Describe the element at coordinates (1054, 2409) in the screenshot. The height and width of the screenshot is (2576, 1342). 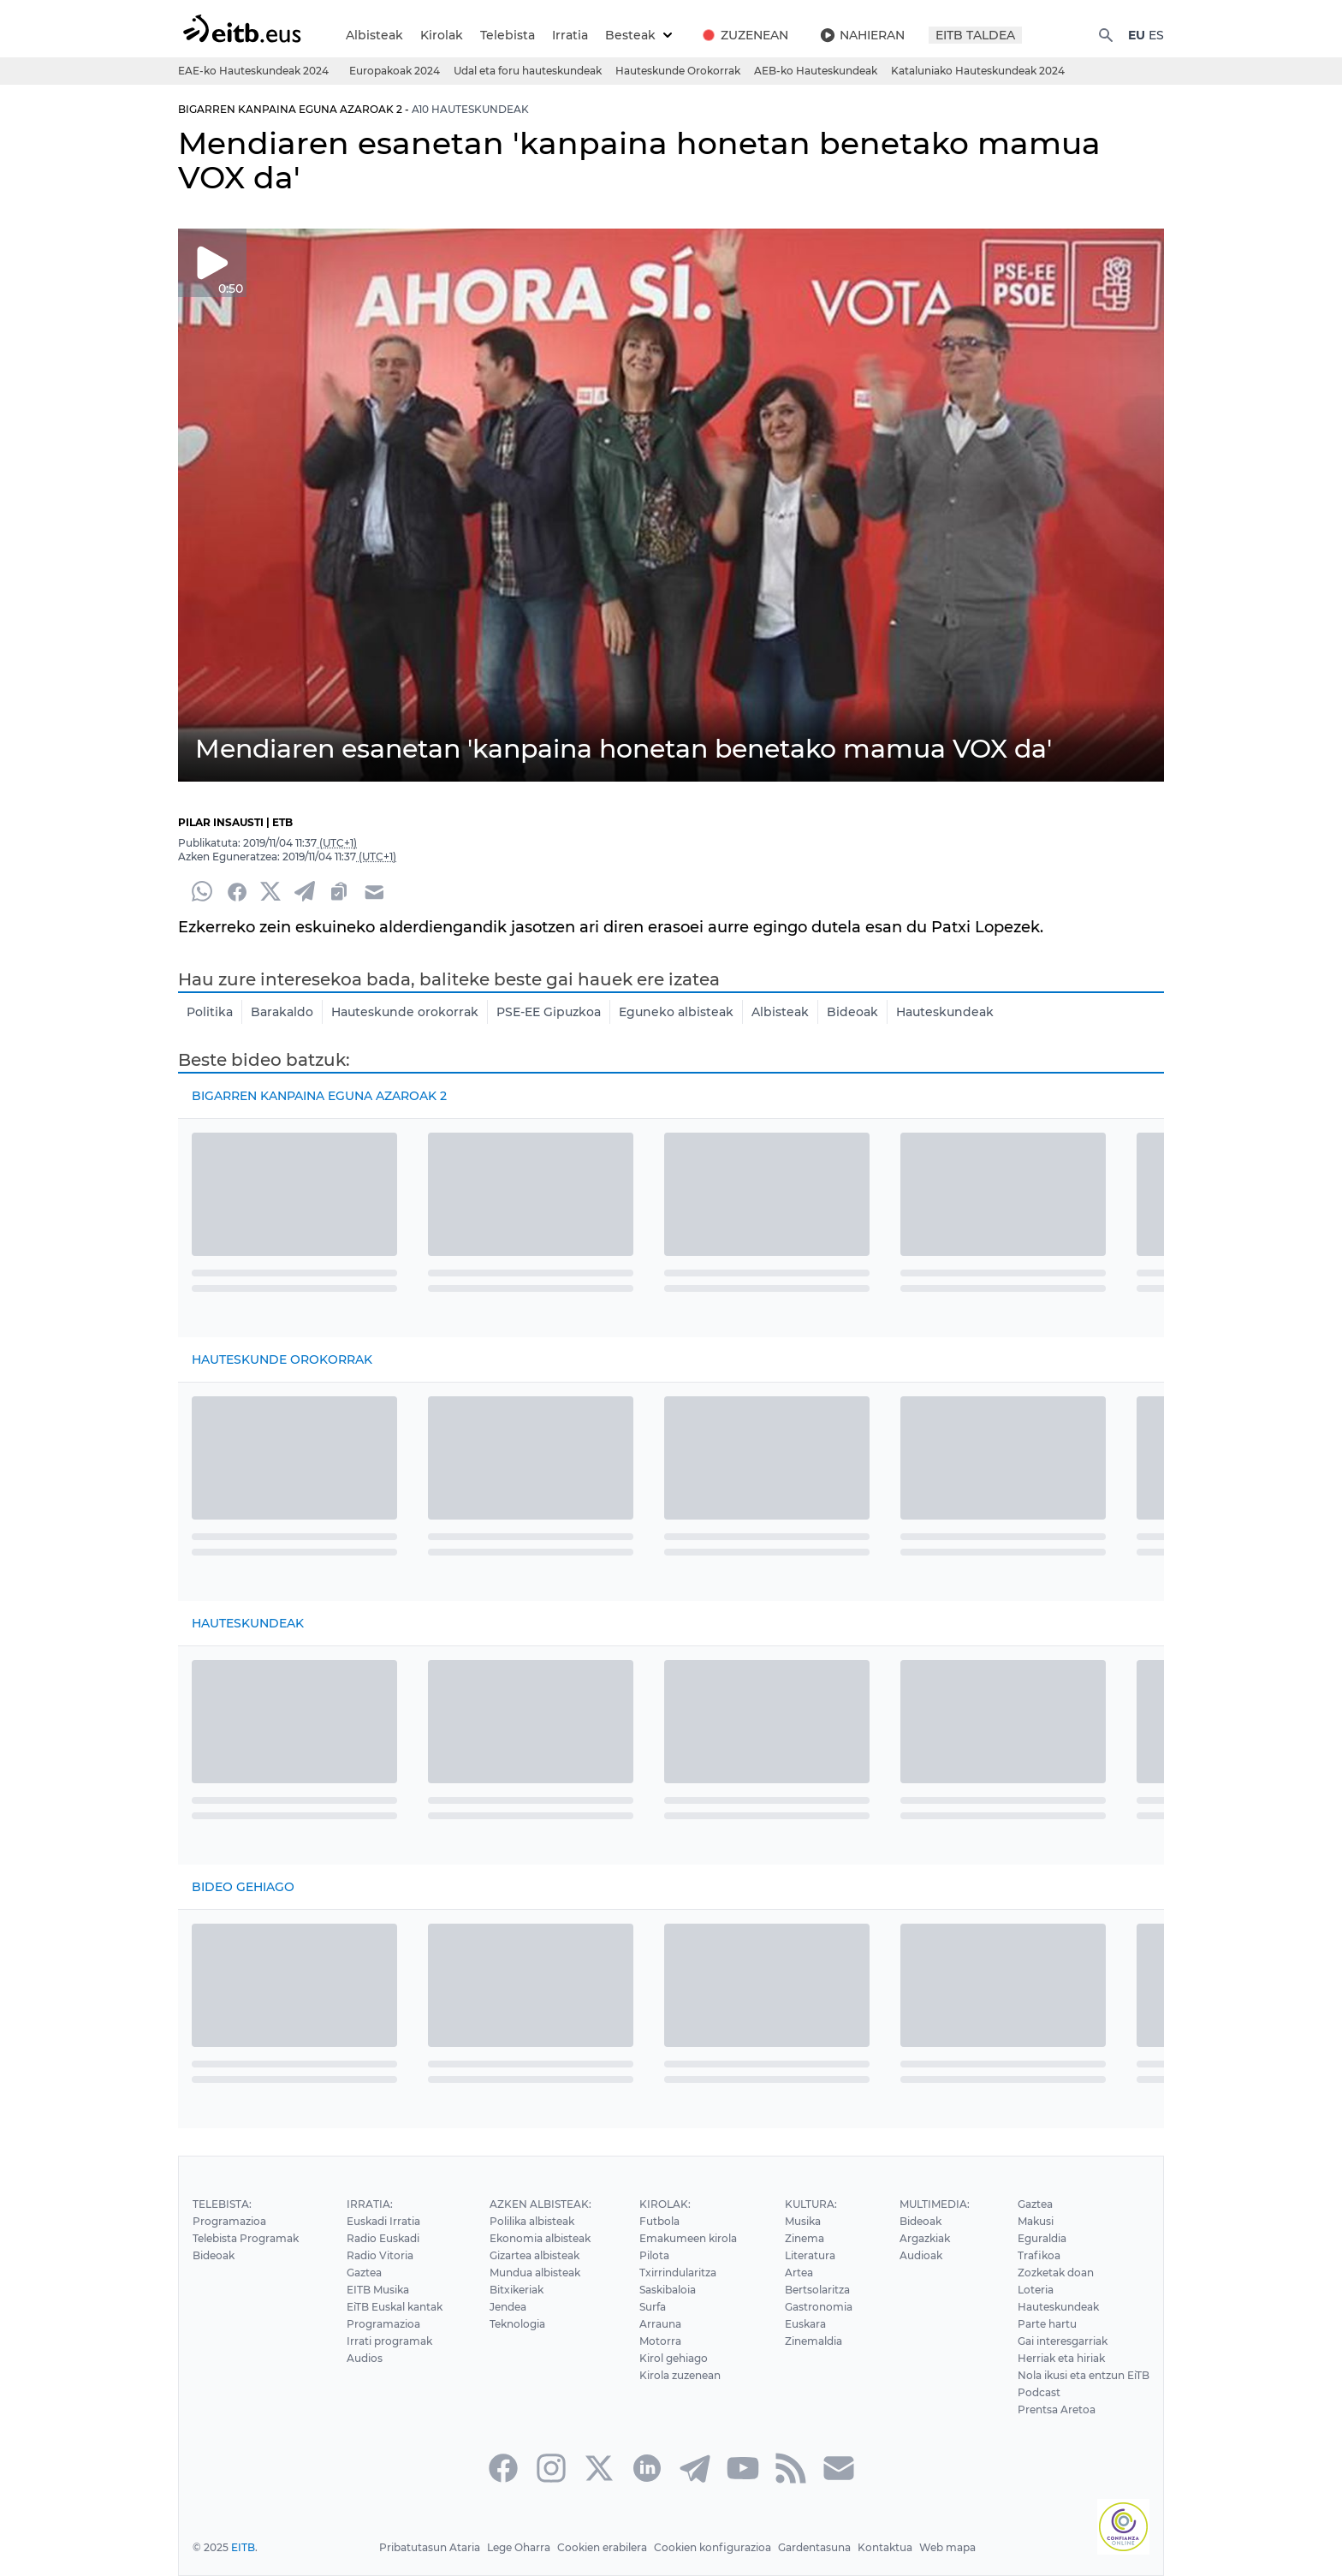
I see `Prentsa Aretoa` at that location.